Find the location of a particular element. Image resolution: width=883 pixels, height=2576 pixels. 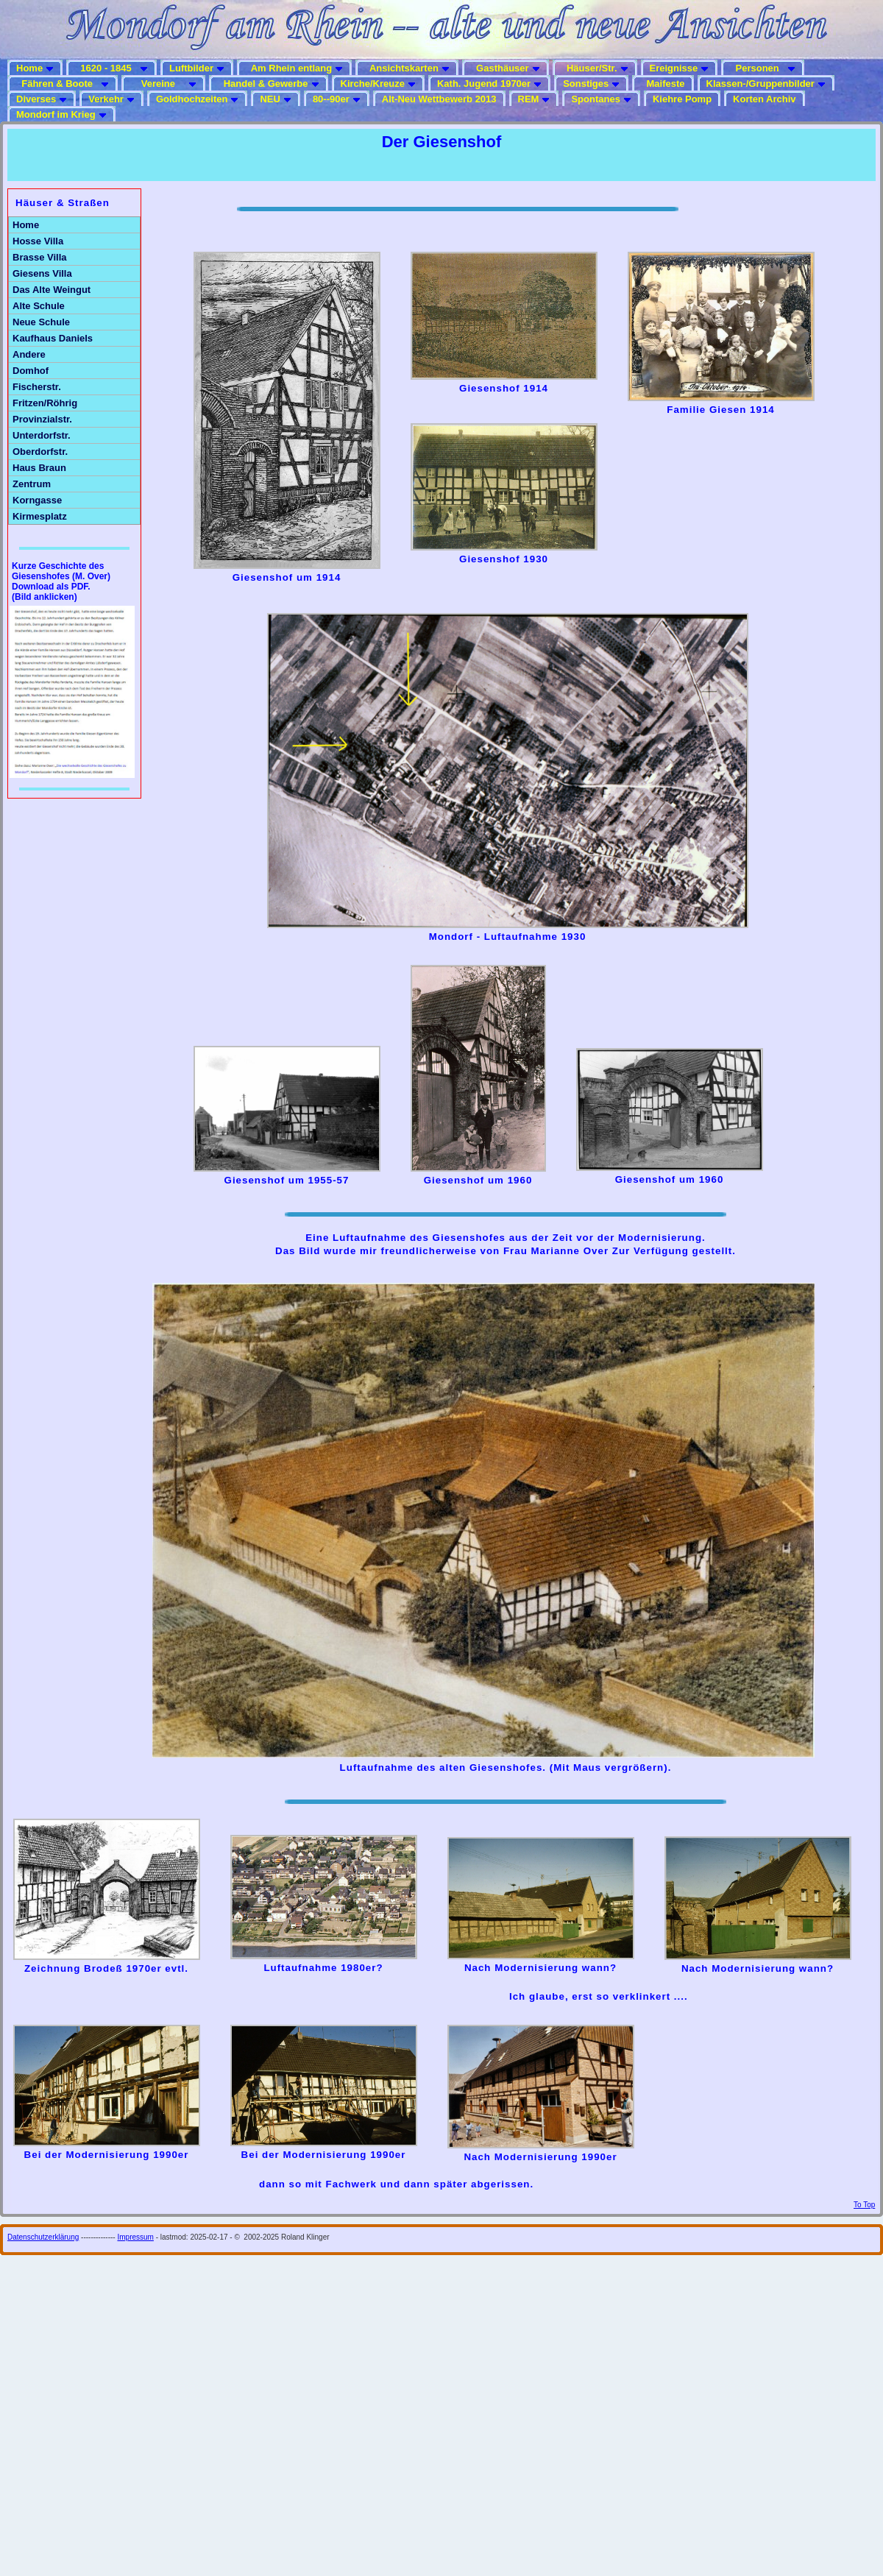

Das Alte Weingut is located at coordinates (52, 289).